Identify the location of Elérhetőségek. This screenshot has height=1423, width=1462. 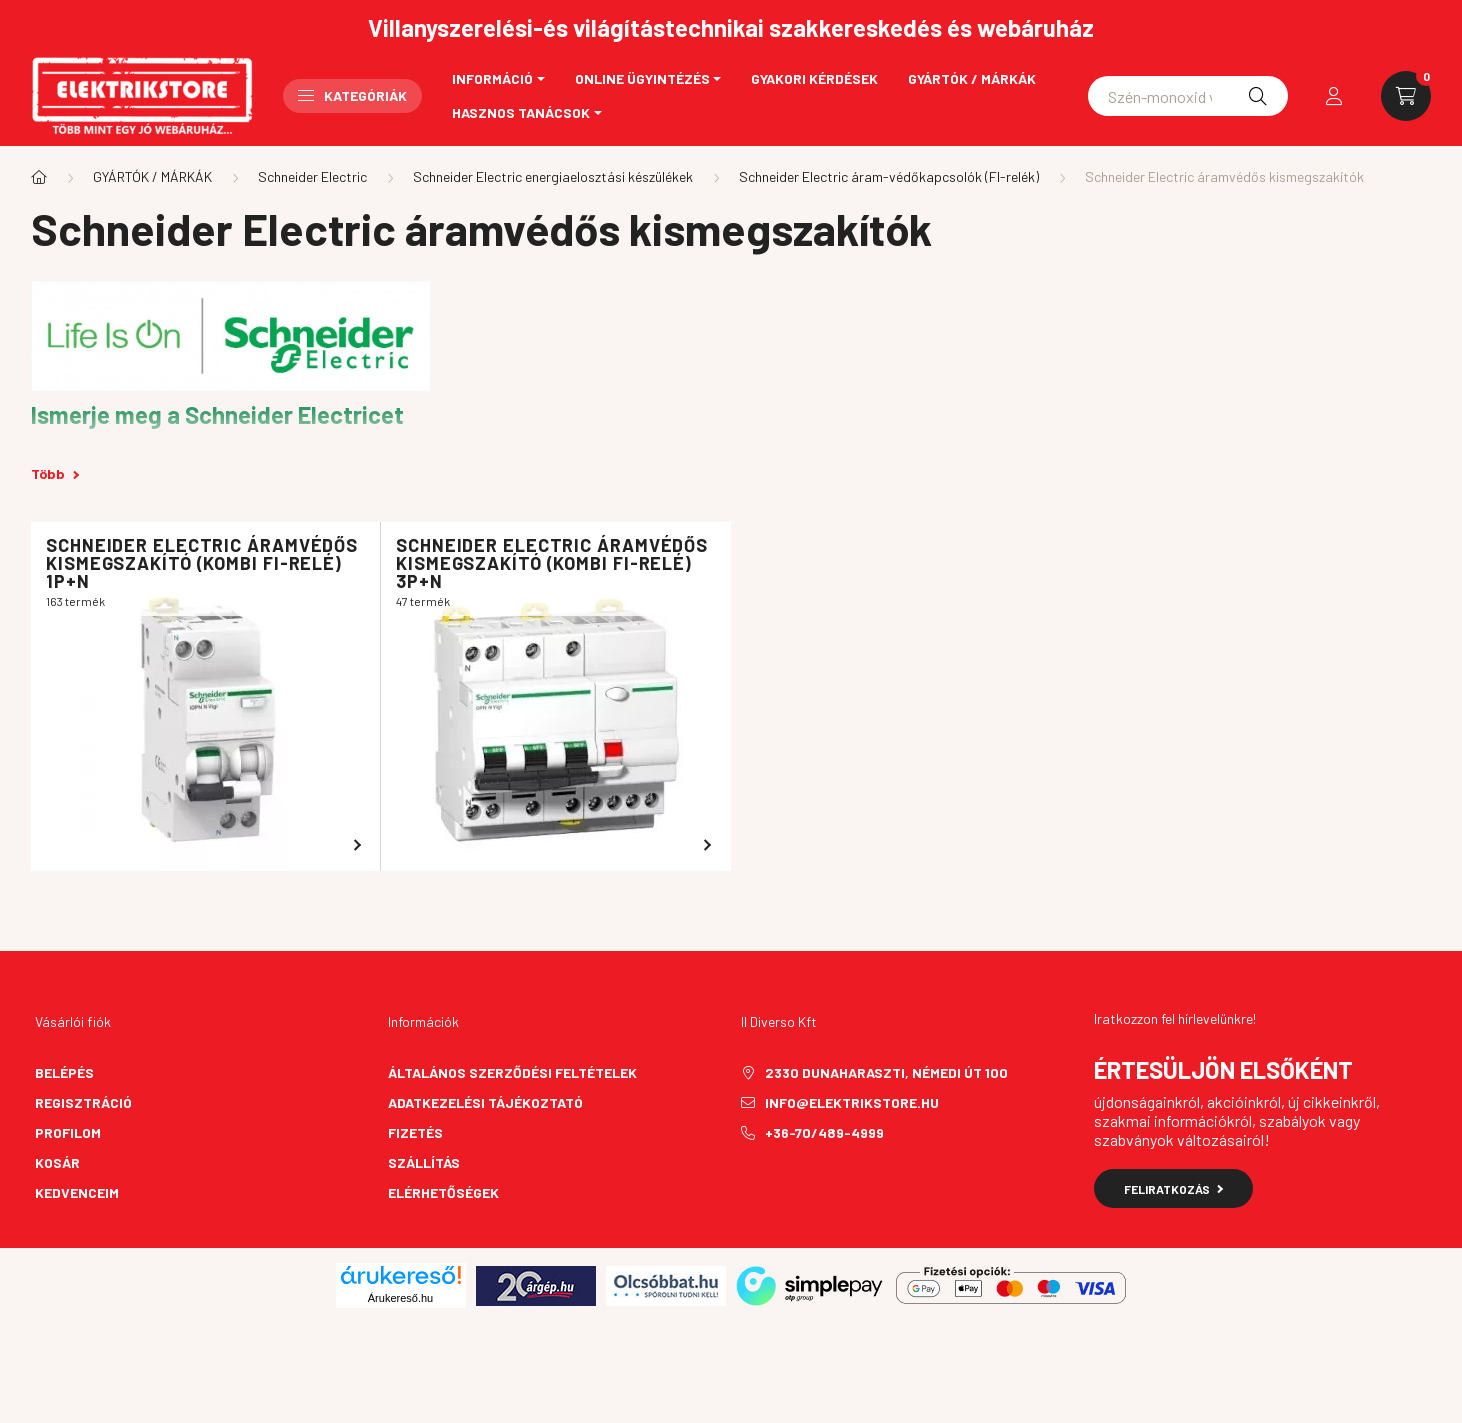
(443, 1192).